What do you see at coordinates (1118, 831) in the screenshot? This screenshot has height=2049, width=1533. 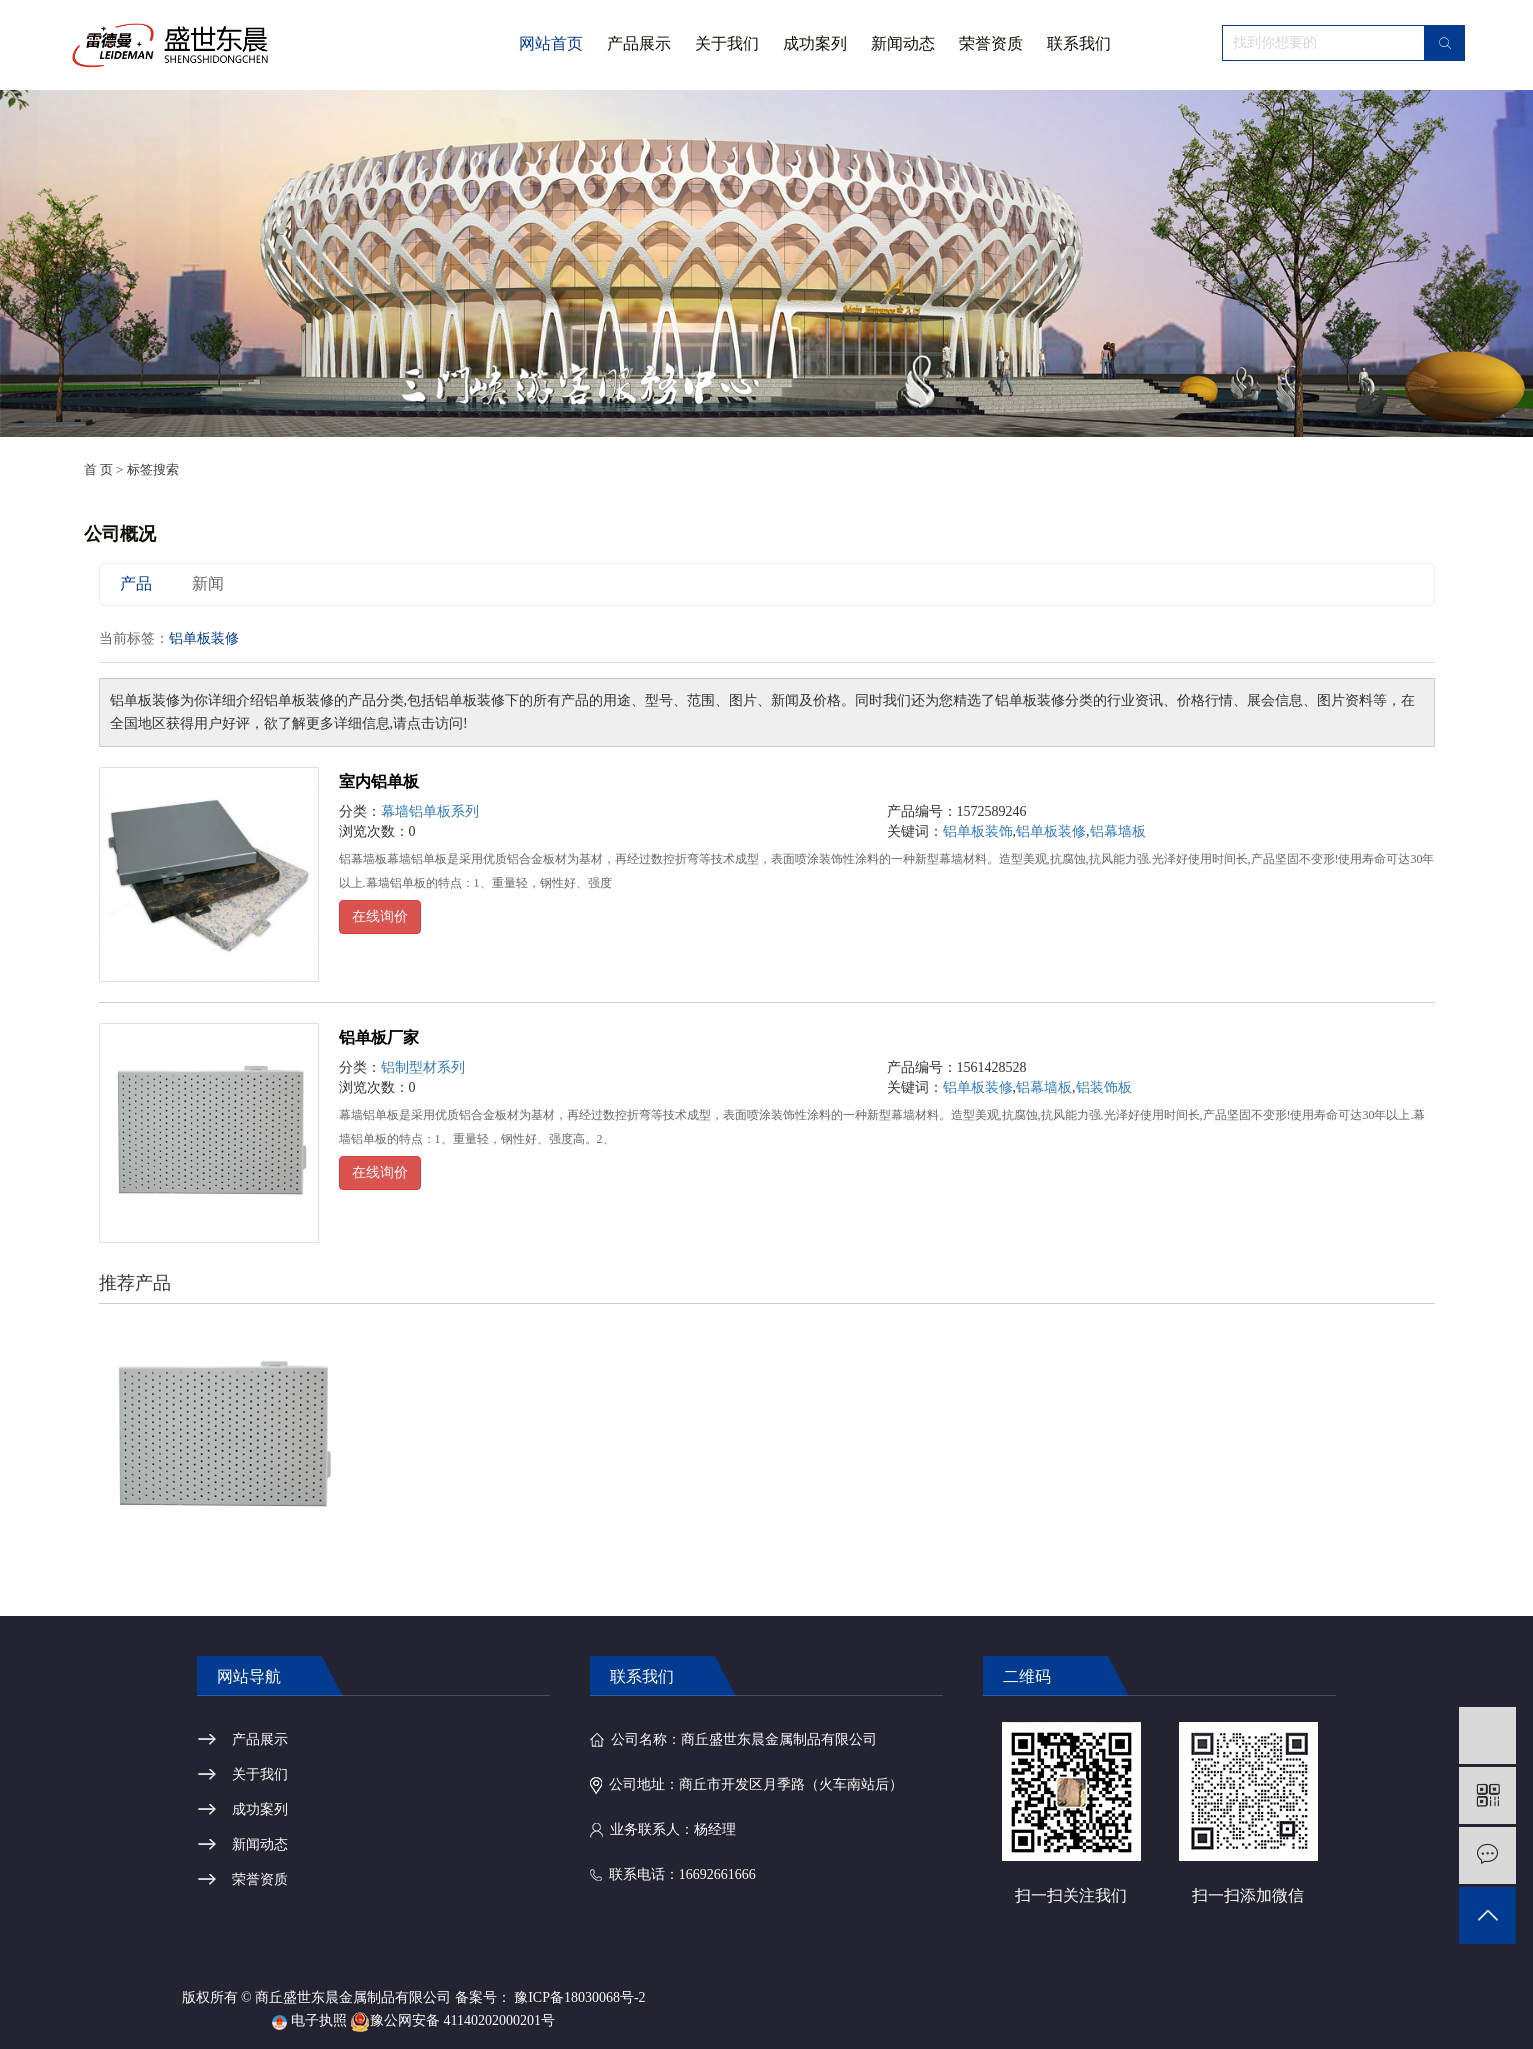 I see `铝幕墙板` at bounding box center [1118, 831].